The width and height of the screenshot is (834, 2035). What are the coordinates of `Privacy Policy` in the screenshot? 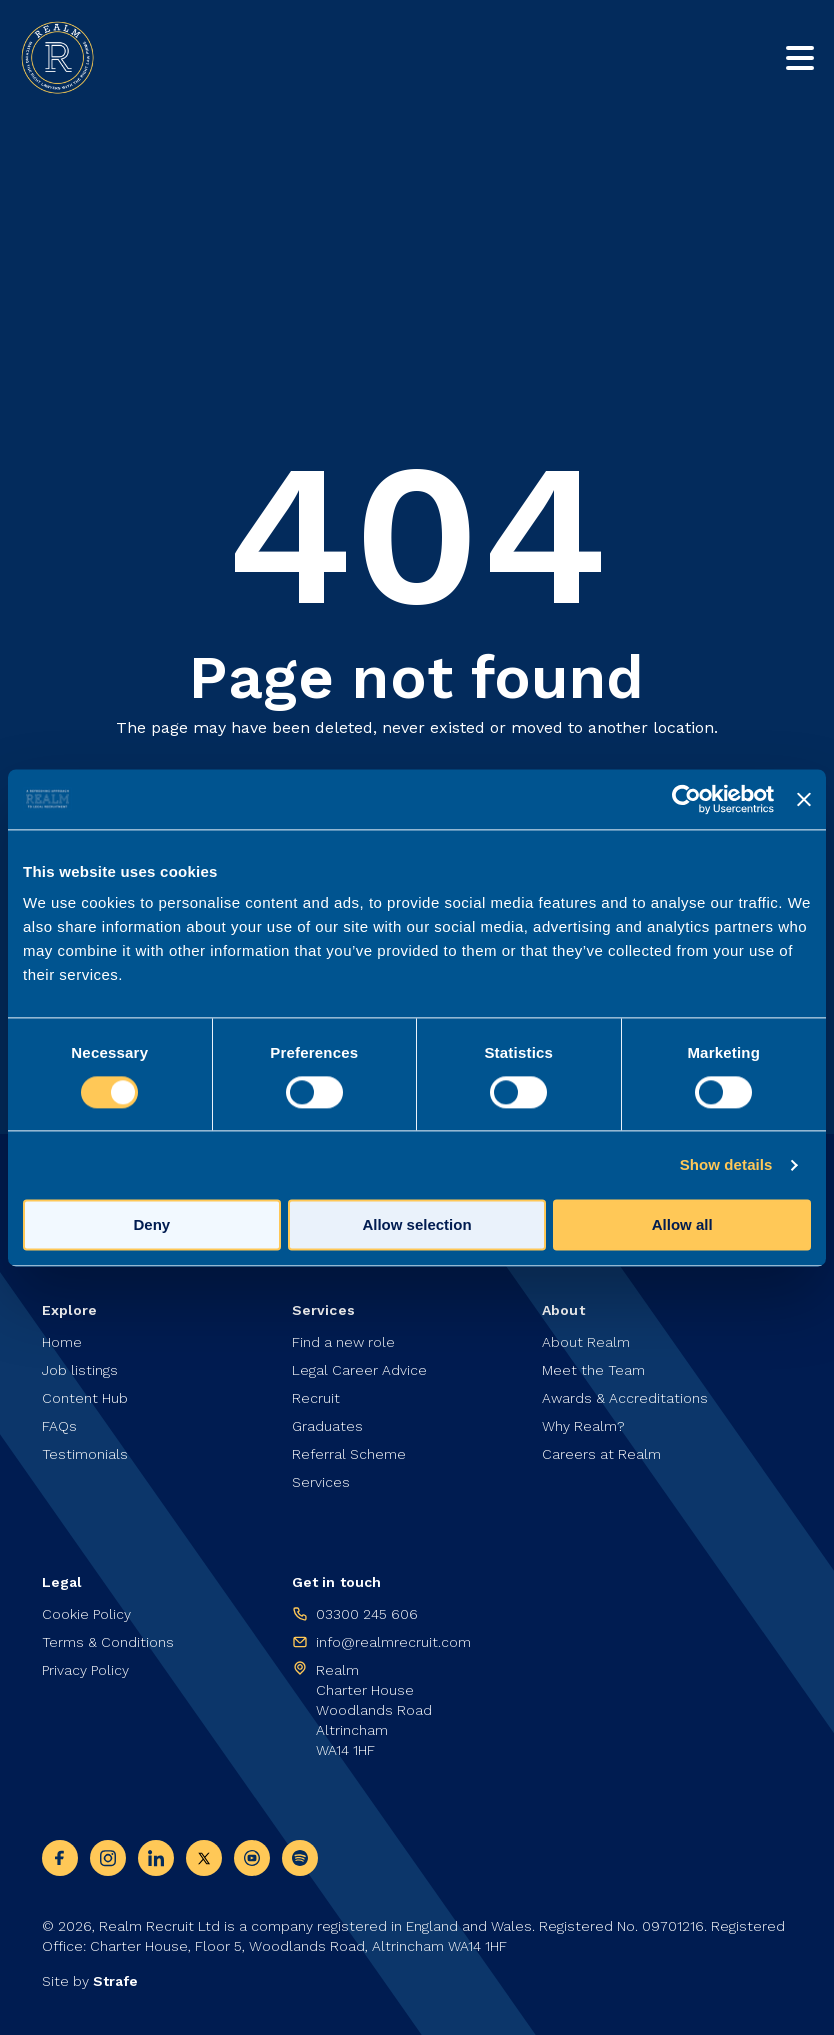 It's located at (85, 1670).